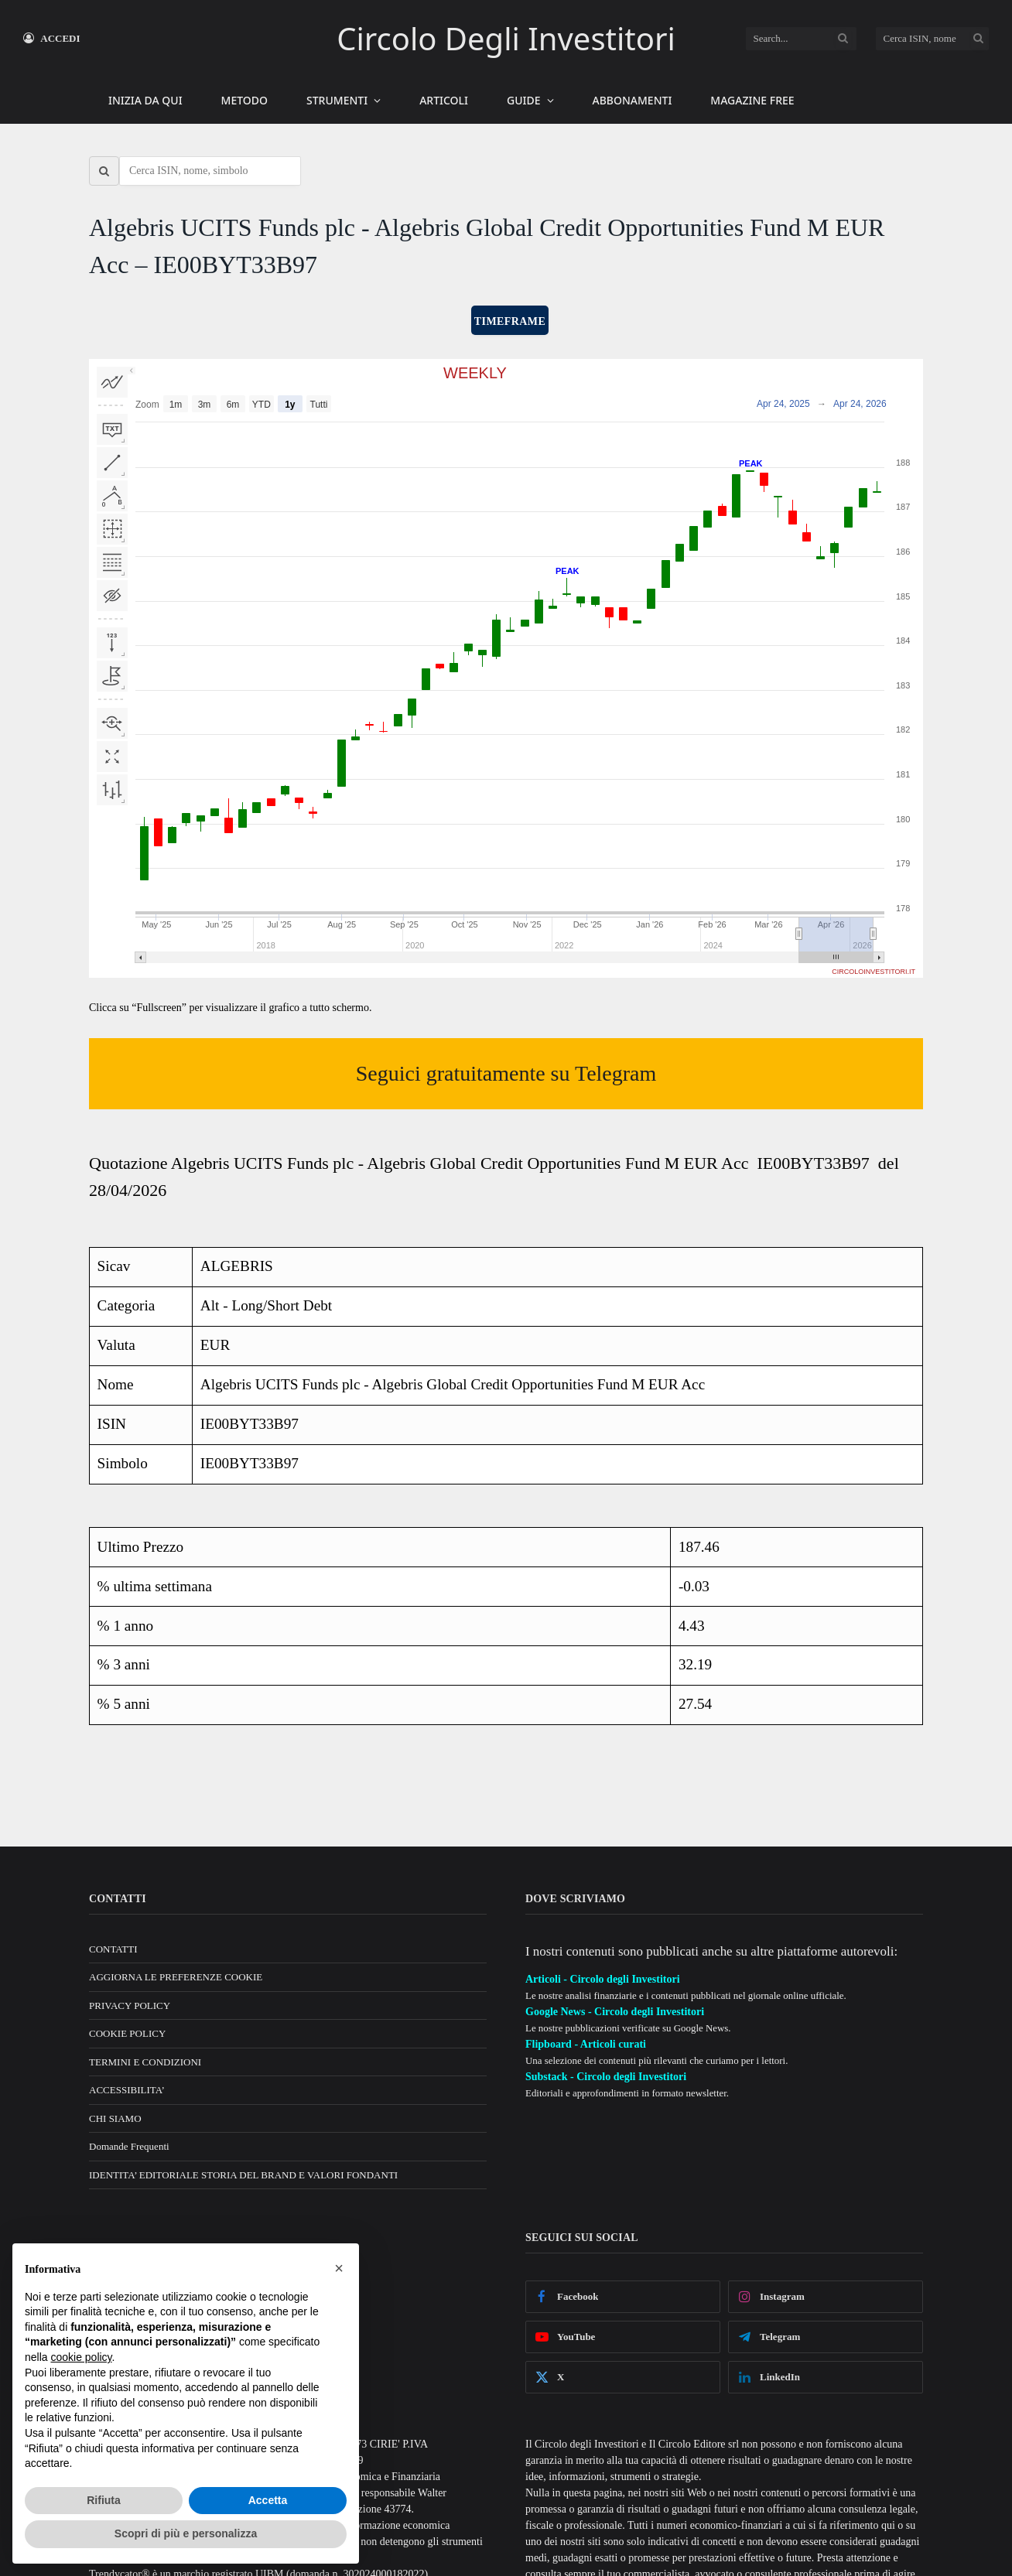 This screenshot has width=1012, height=2576. Describe the element at coordinates (127, 2090) in the screenshot. I see `ACCESSIBILITA’` at that location.